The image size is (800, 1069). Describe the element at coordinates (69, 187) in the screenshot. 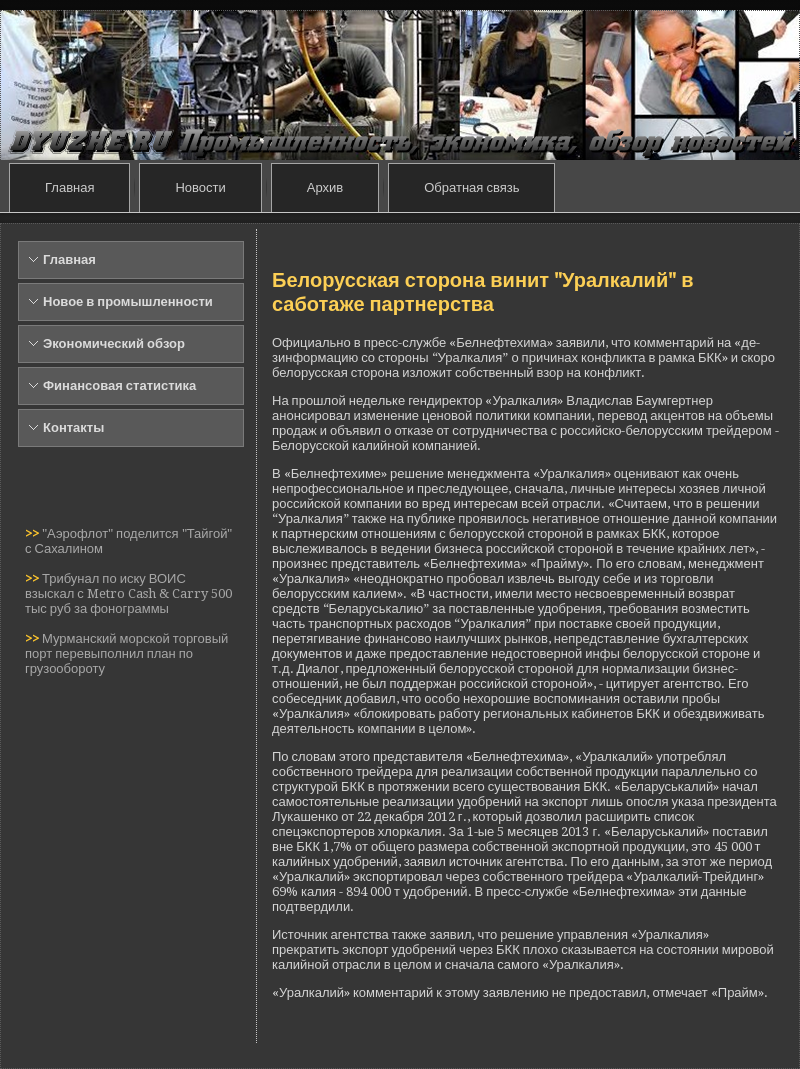

I see `Главная` at that location.